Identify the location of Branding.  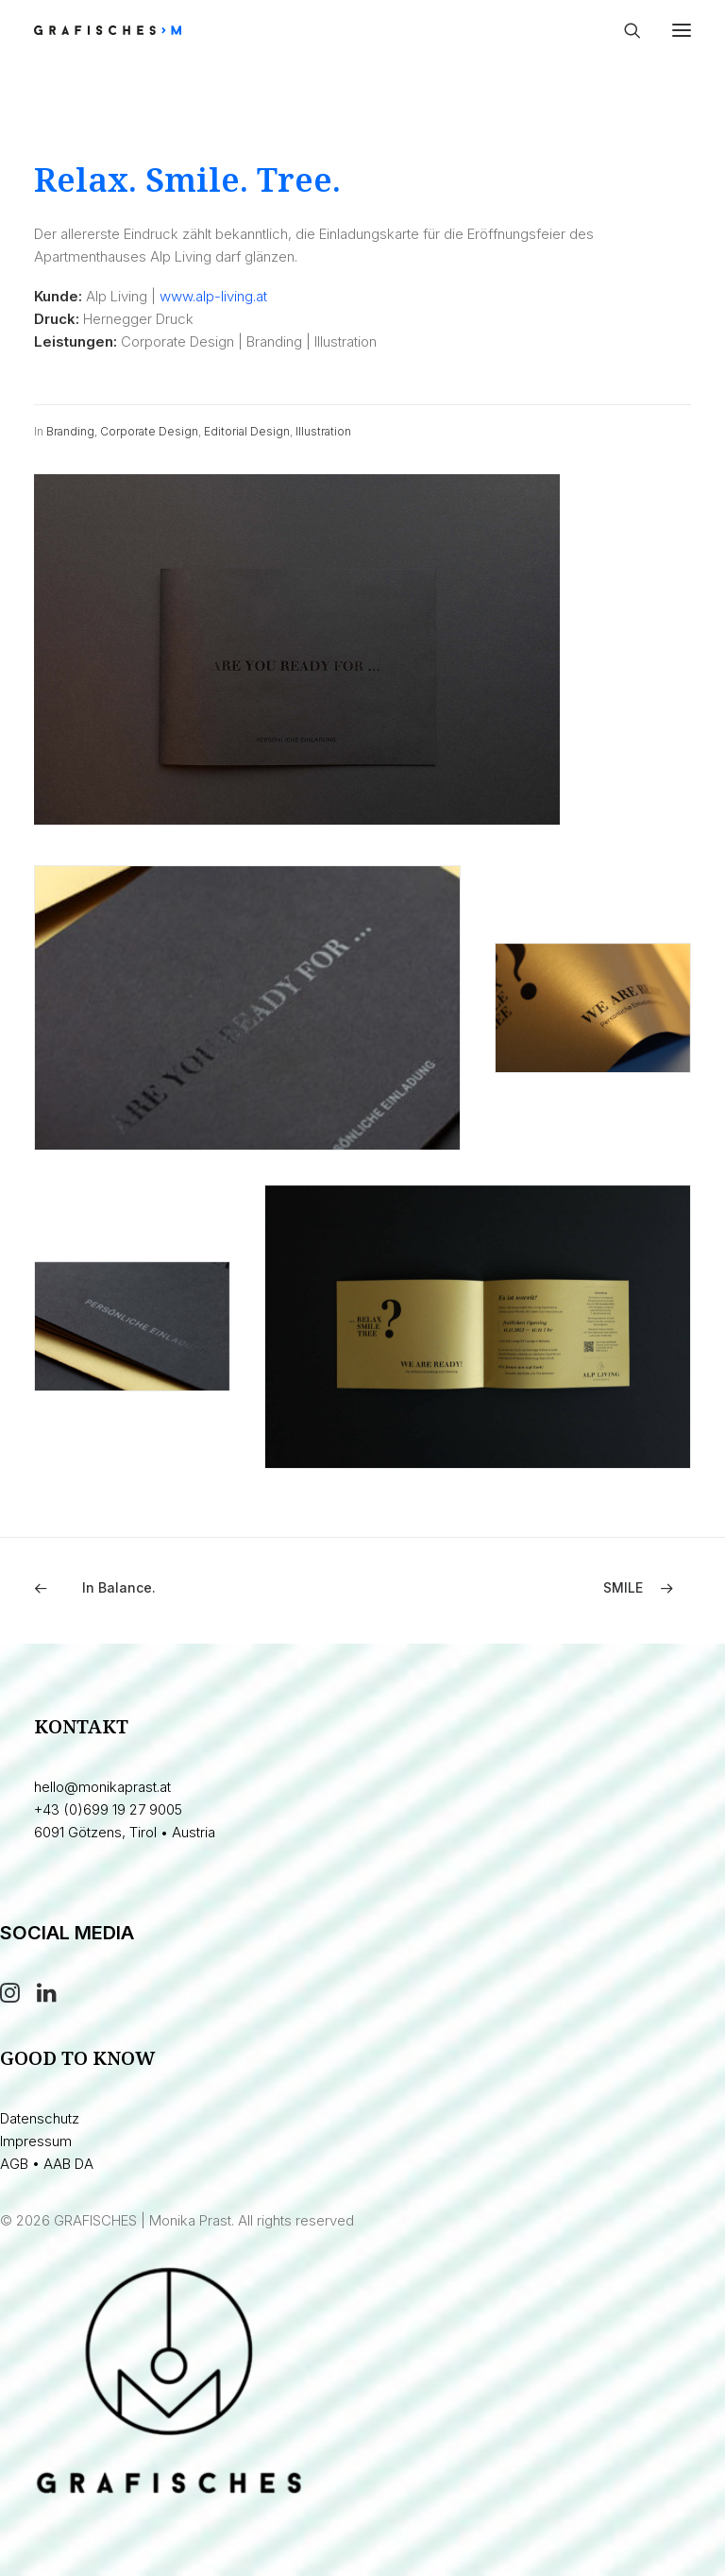
(70, 431).